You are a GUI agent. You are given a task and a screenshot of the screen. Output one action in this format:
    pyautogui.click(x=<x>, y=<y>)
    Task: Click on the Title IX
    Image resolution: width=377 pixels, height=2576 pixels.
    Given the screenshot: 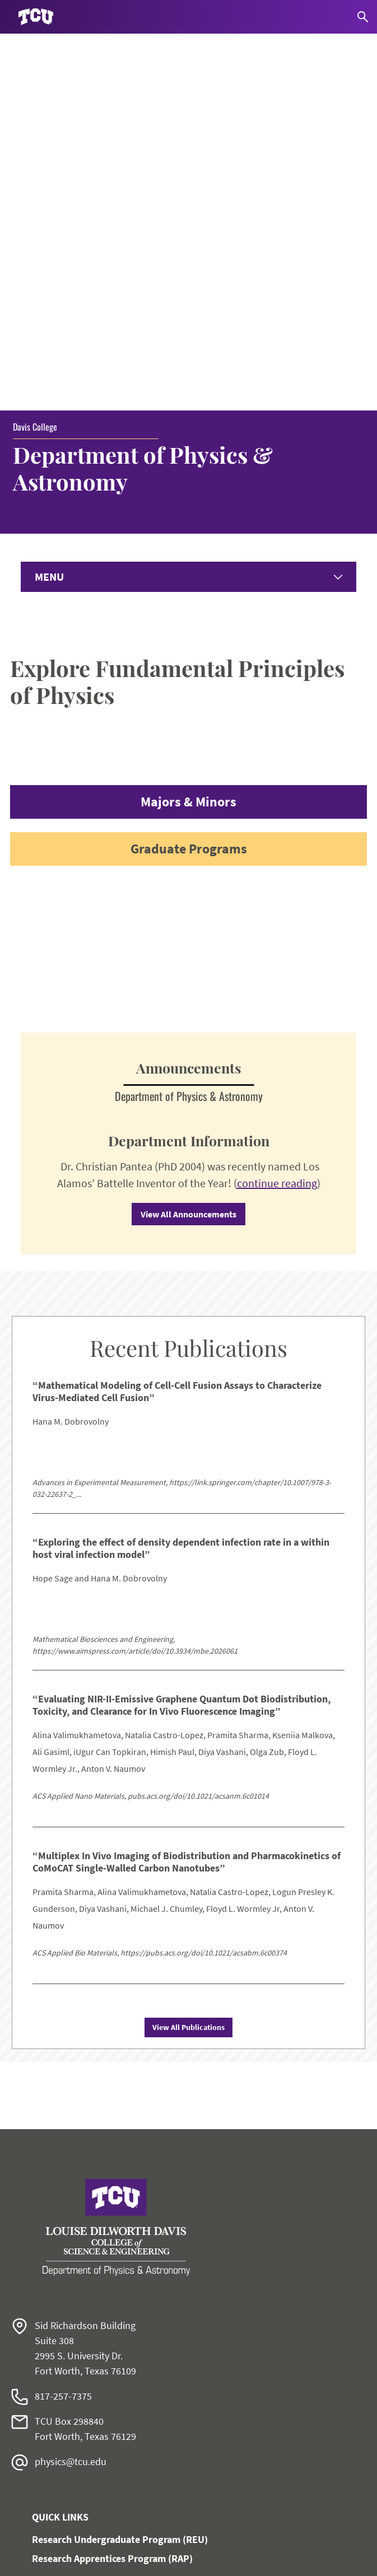 What is the action you would take?
    pyautogui.click(x=30, y=2461)
    